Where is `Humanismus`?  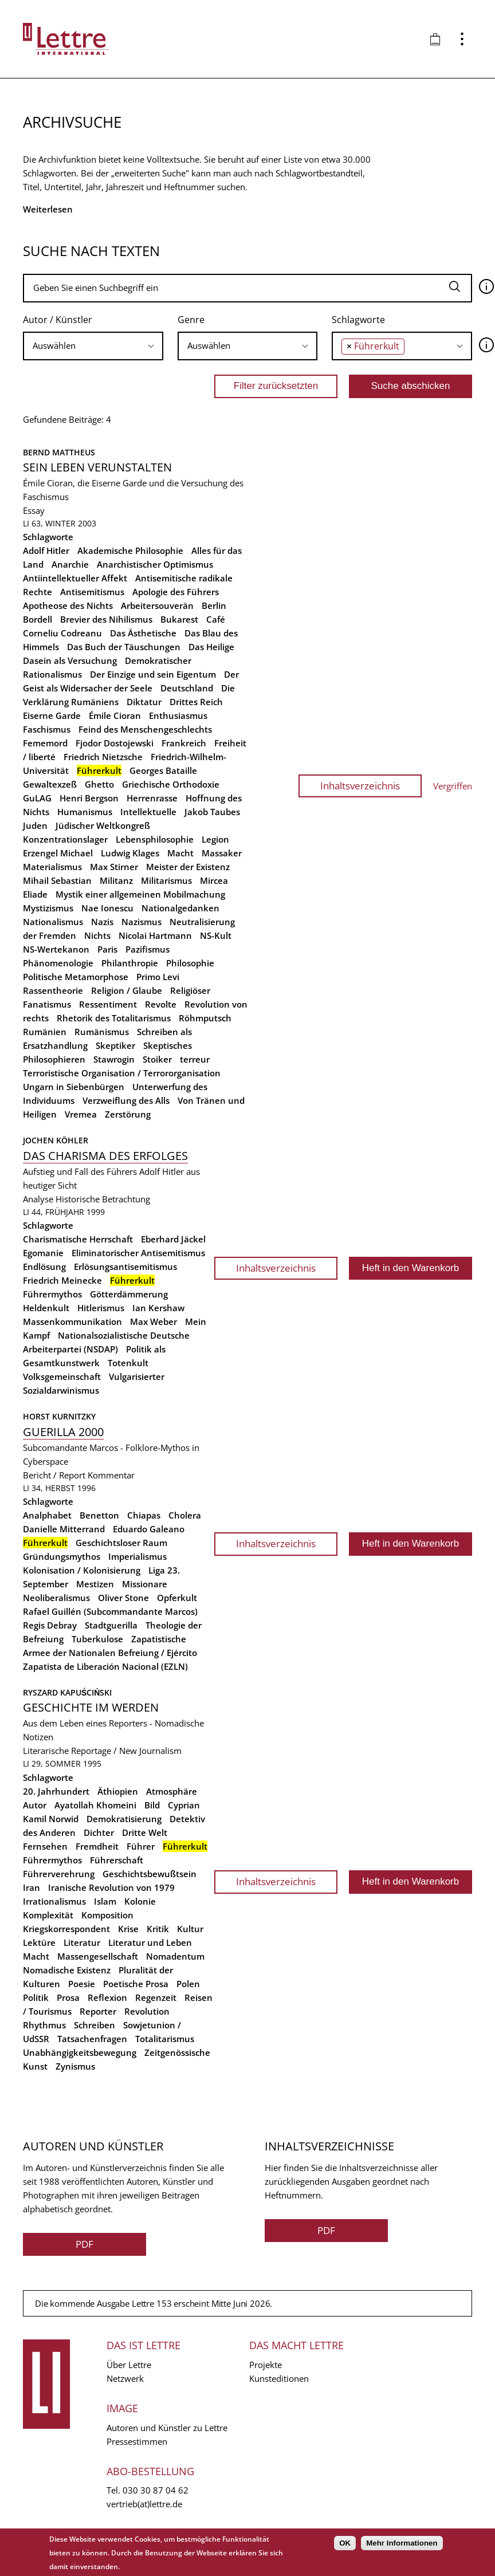
Humanismus is located at coordinates (84, 811).